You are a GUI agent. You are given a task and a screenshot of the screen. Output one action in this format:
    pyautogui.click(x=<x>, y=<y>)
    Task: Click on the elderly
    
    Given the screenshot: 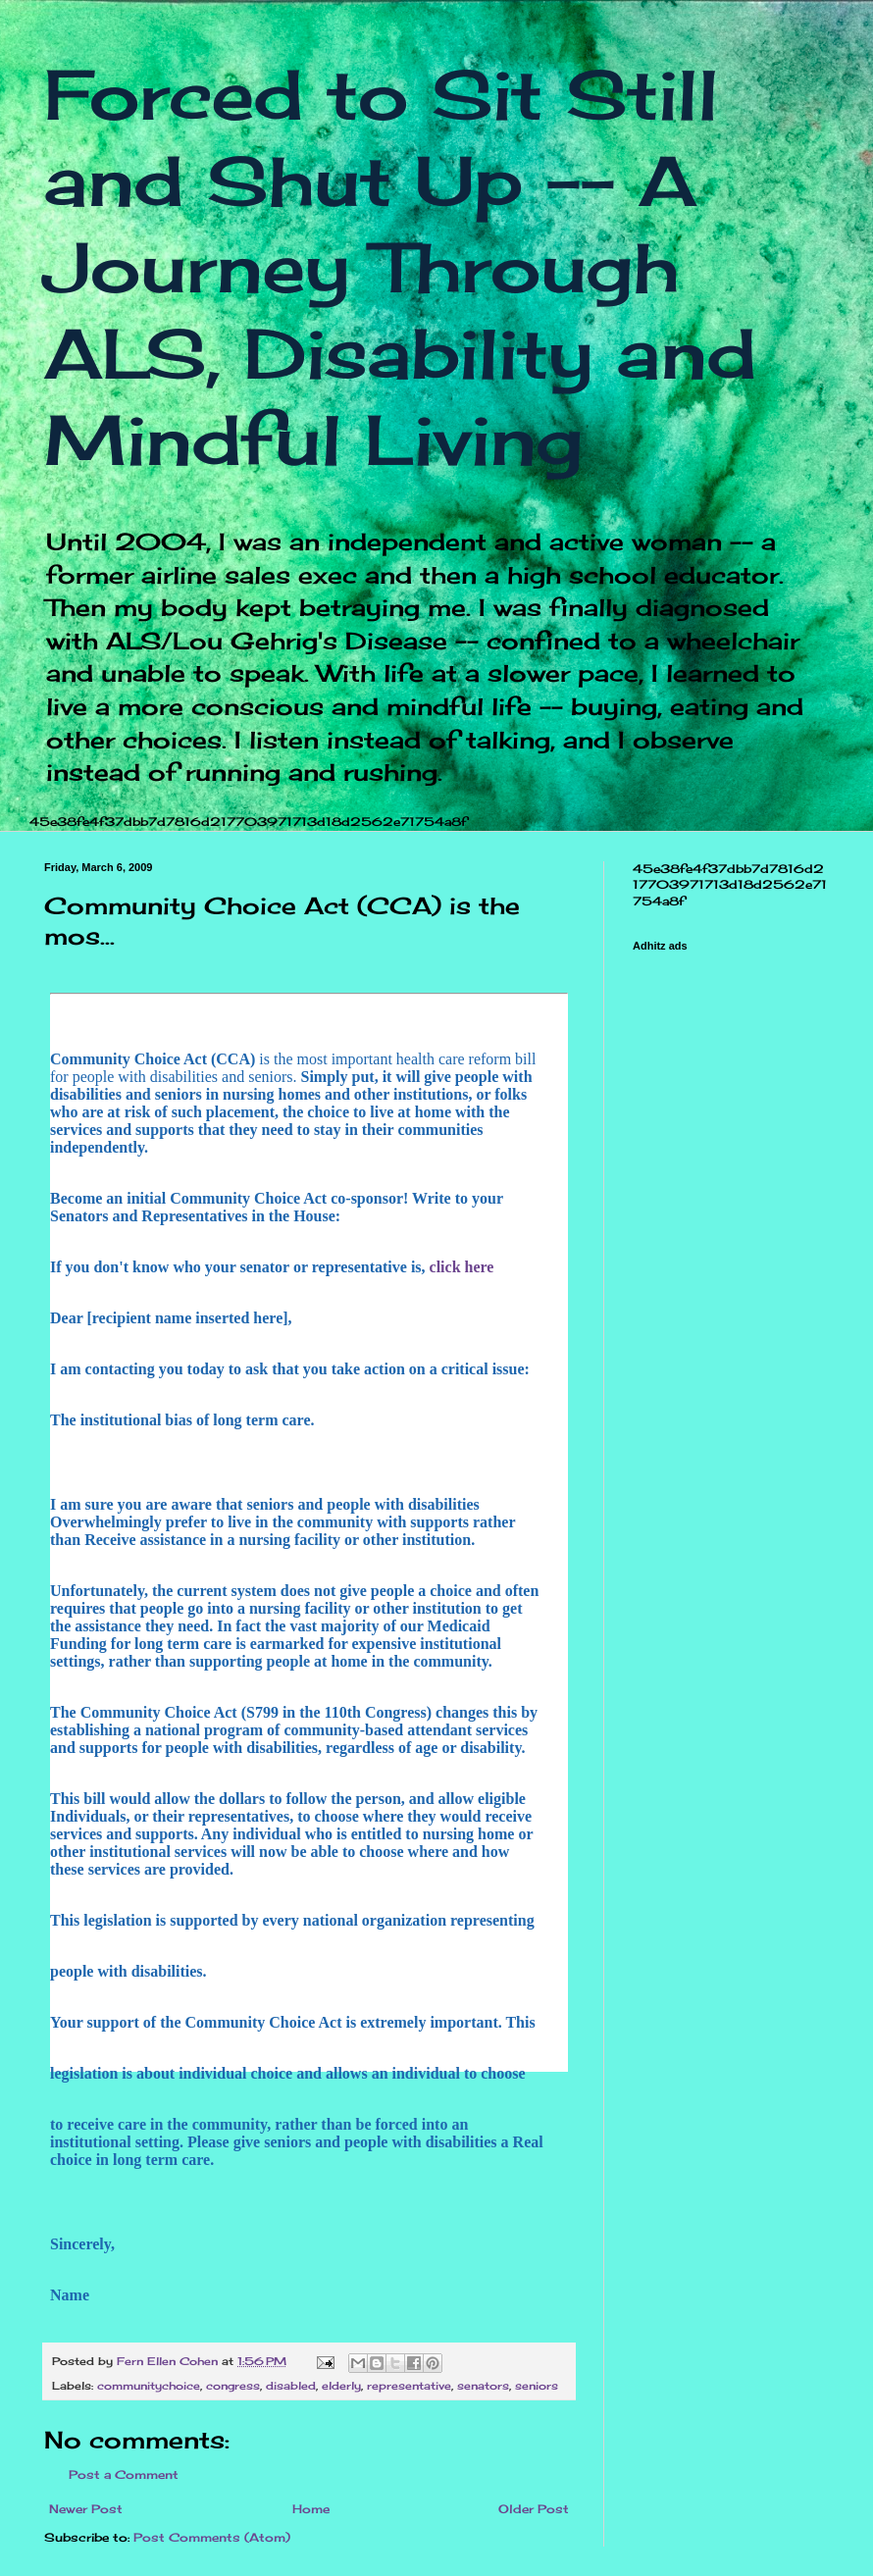 What is the action you would take?
    pyautogui.click(x=341, y=2386)
    